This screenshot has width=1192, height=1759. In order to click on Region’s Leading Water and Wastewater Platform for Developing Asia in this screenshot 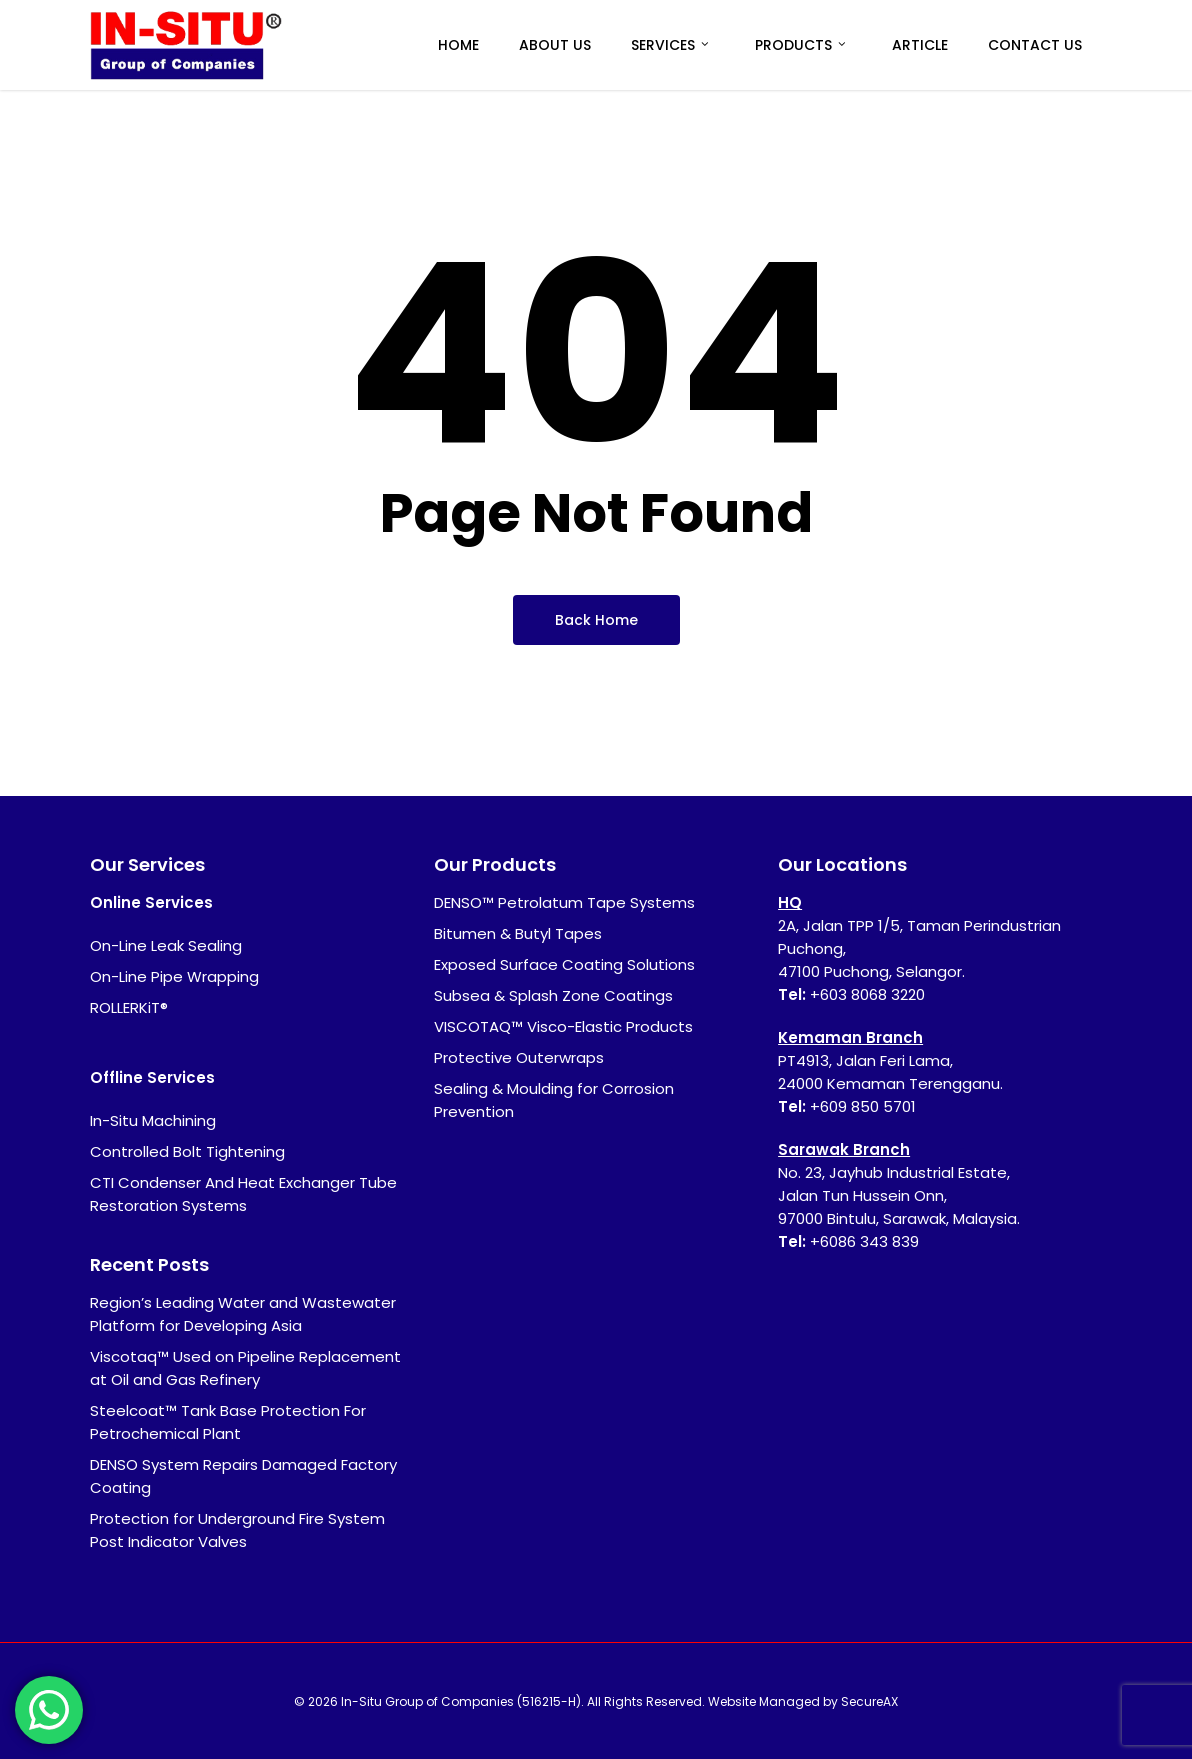, I will do `click(243, 1314)`.